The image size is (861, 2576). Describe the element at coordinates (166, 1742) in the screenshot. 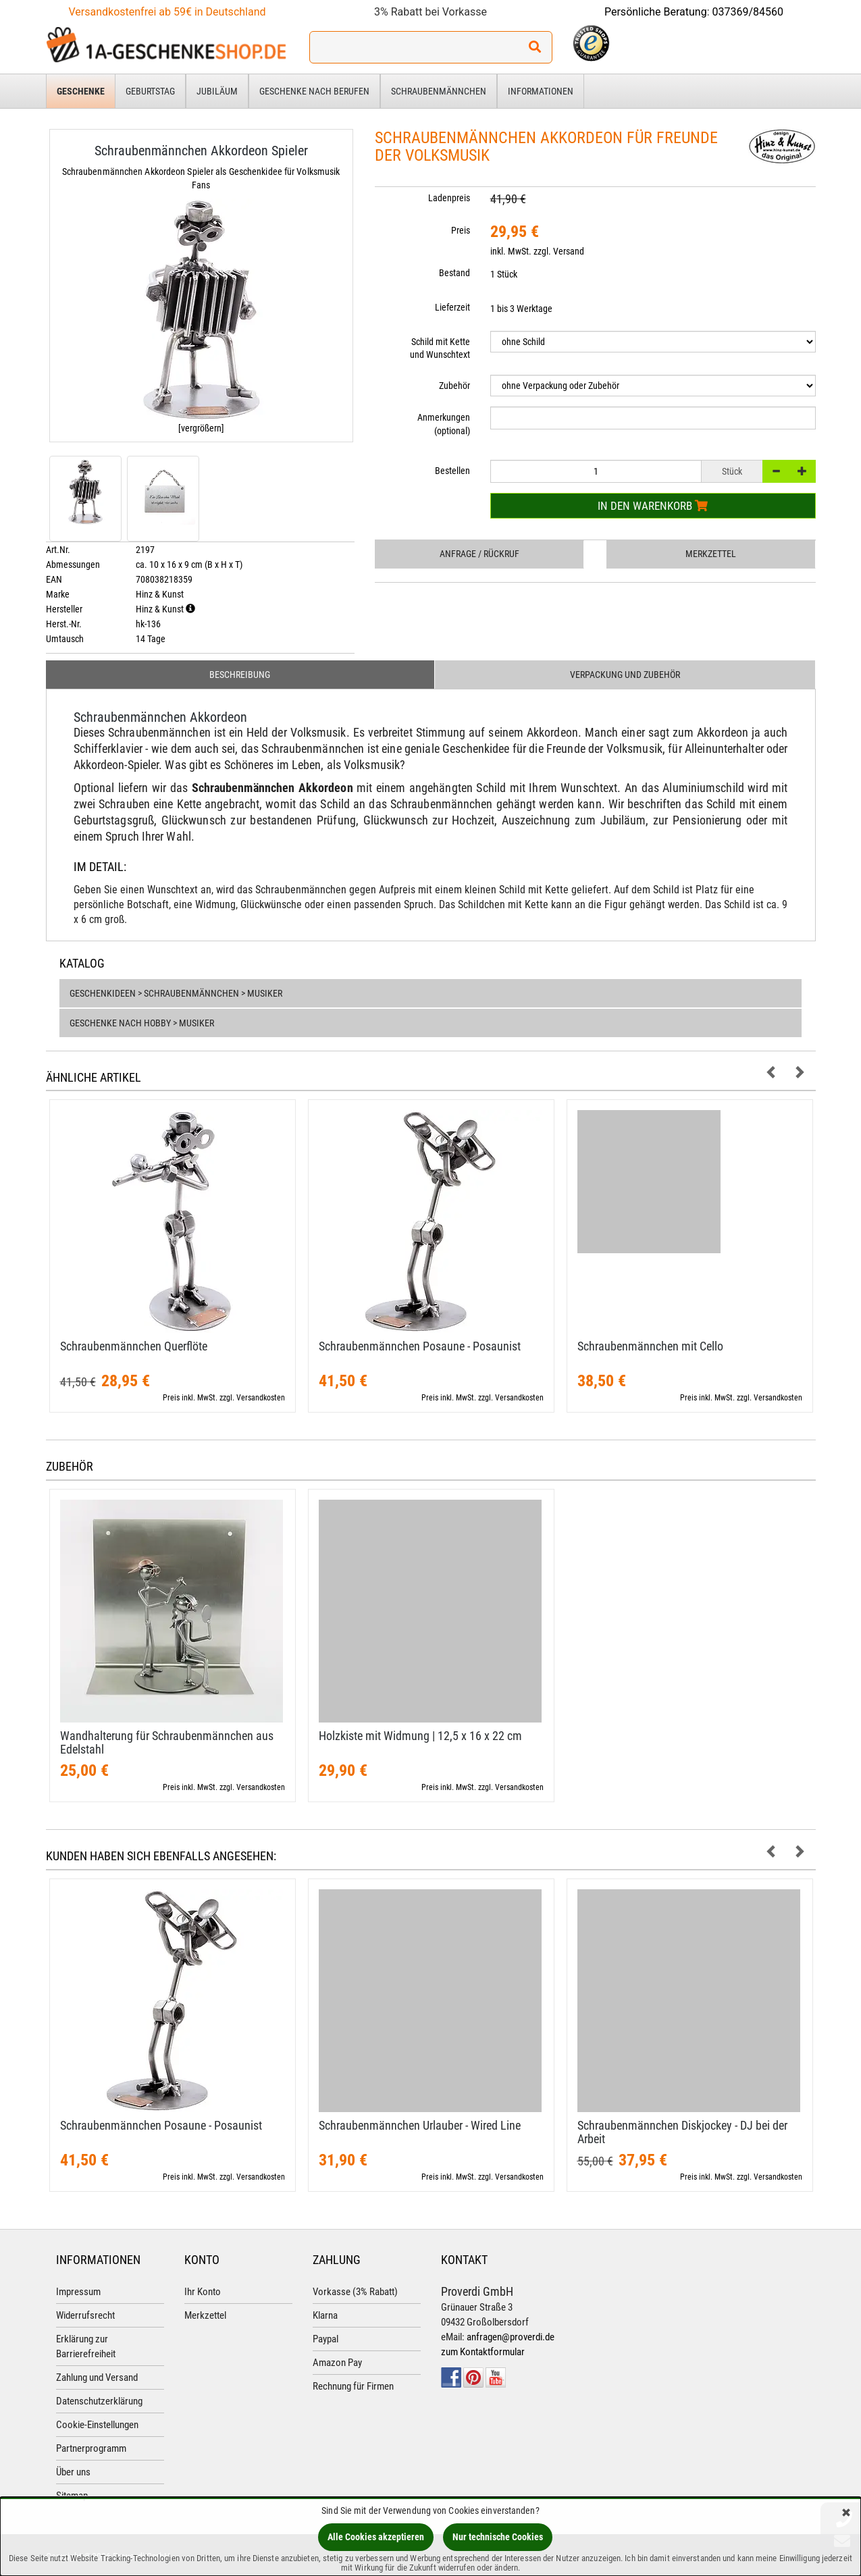

I see `Wandhalterung für Schraubenmännchen aus Edelstahl` at that location.